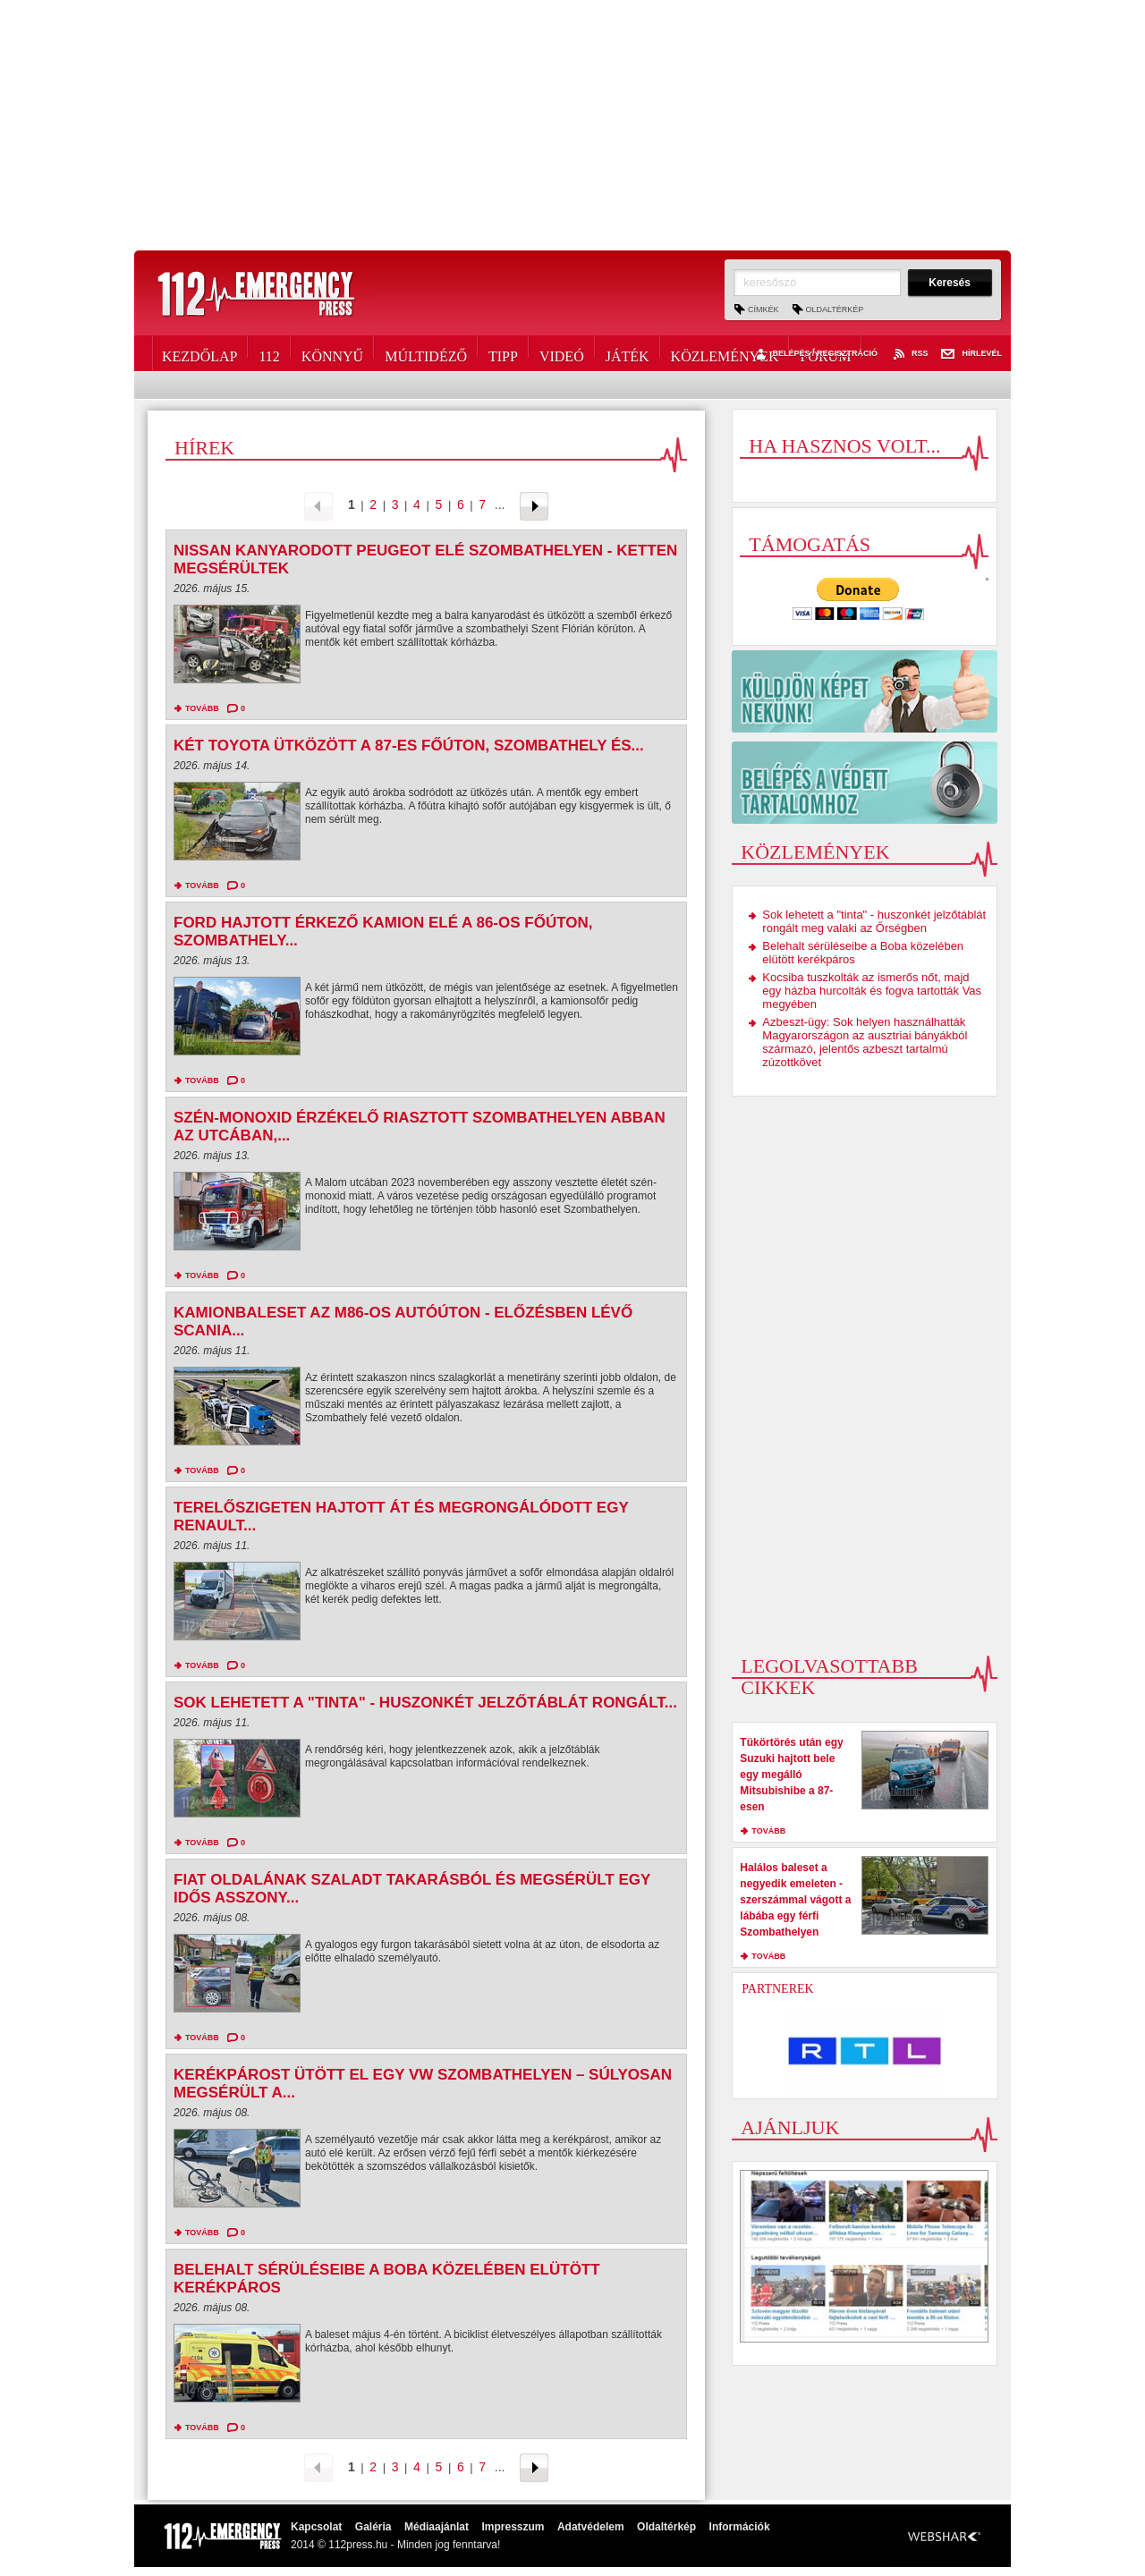 The image size is (1145, 2576). I want to click on Sok lehetett a "tinta" - huszonkét jelzőtáblát rongált meg valaki az Őrségben, so click(874, 921).